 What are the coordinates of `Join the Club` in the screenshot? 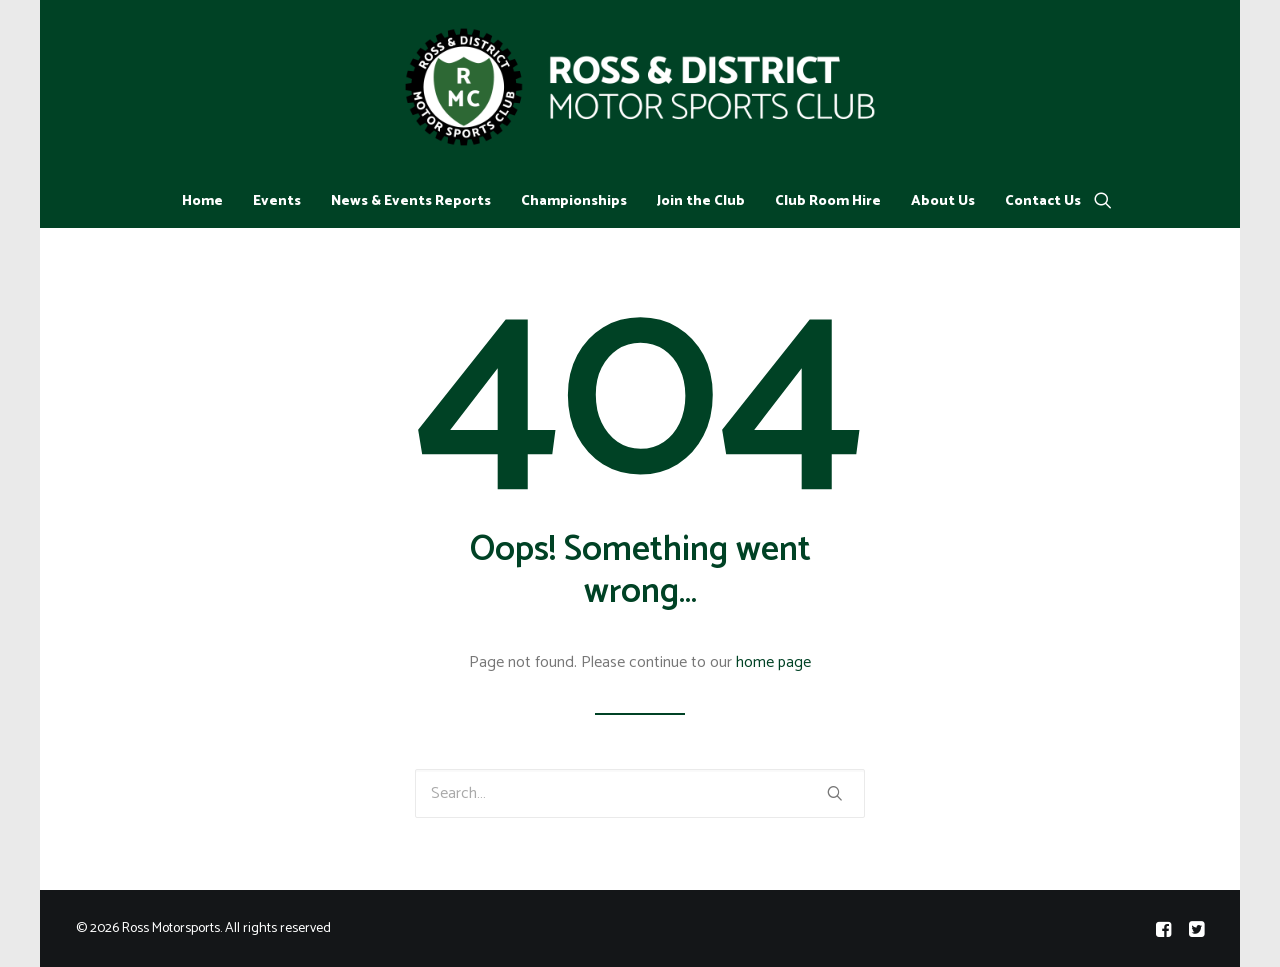 It's located at (701, 201).